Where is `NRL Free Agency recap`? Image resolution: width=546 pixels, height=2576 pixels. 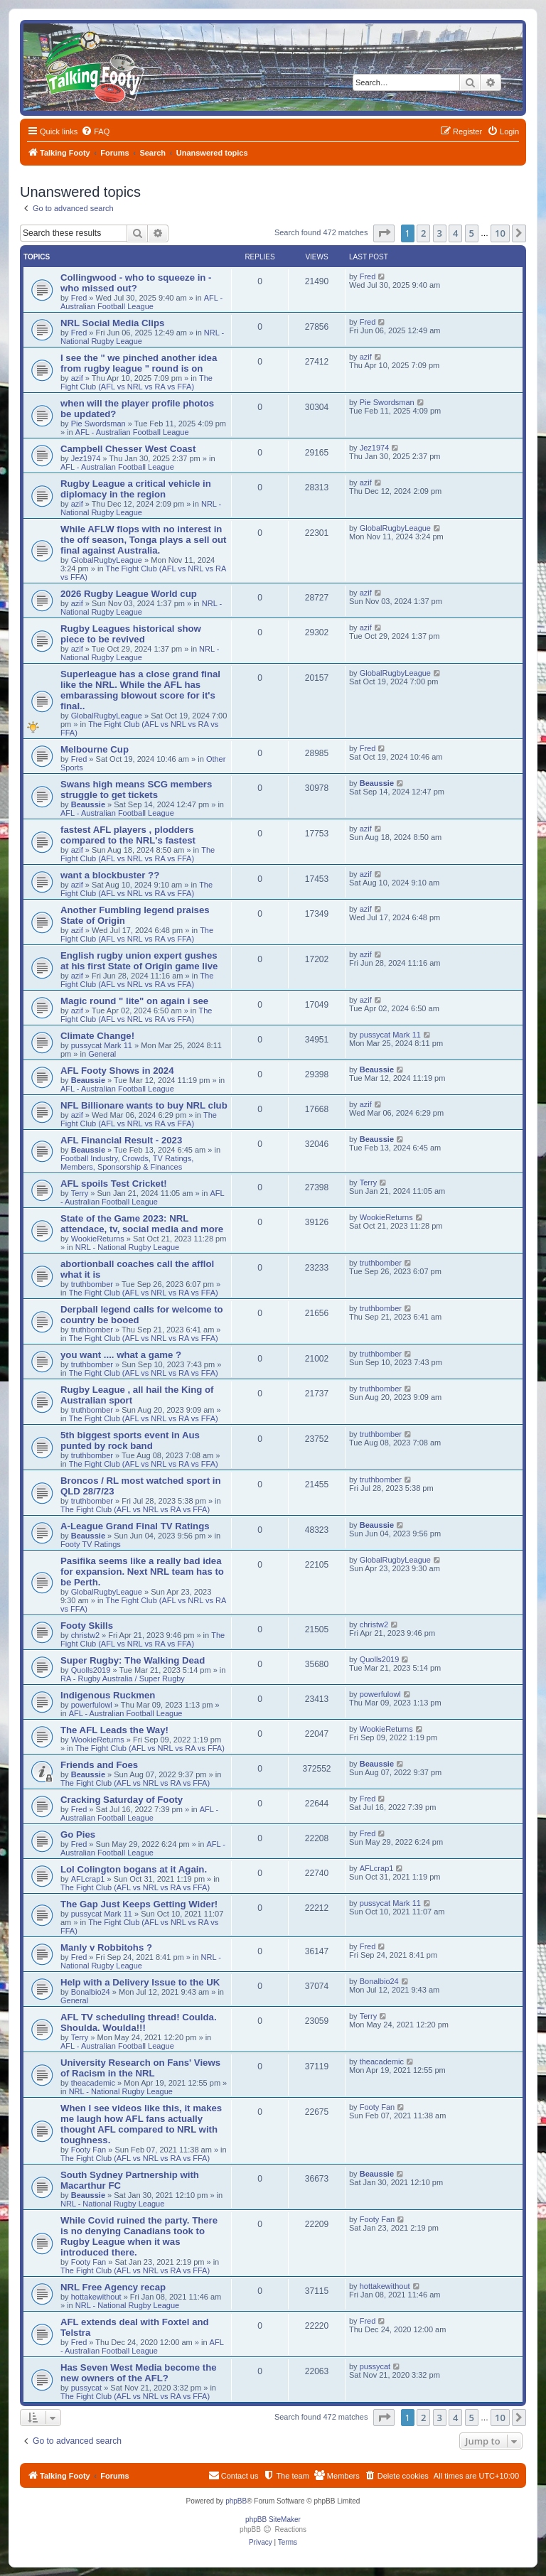
NRL Free Agency recap is located at coordinates (113, 2287).